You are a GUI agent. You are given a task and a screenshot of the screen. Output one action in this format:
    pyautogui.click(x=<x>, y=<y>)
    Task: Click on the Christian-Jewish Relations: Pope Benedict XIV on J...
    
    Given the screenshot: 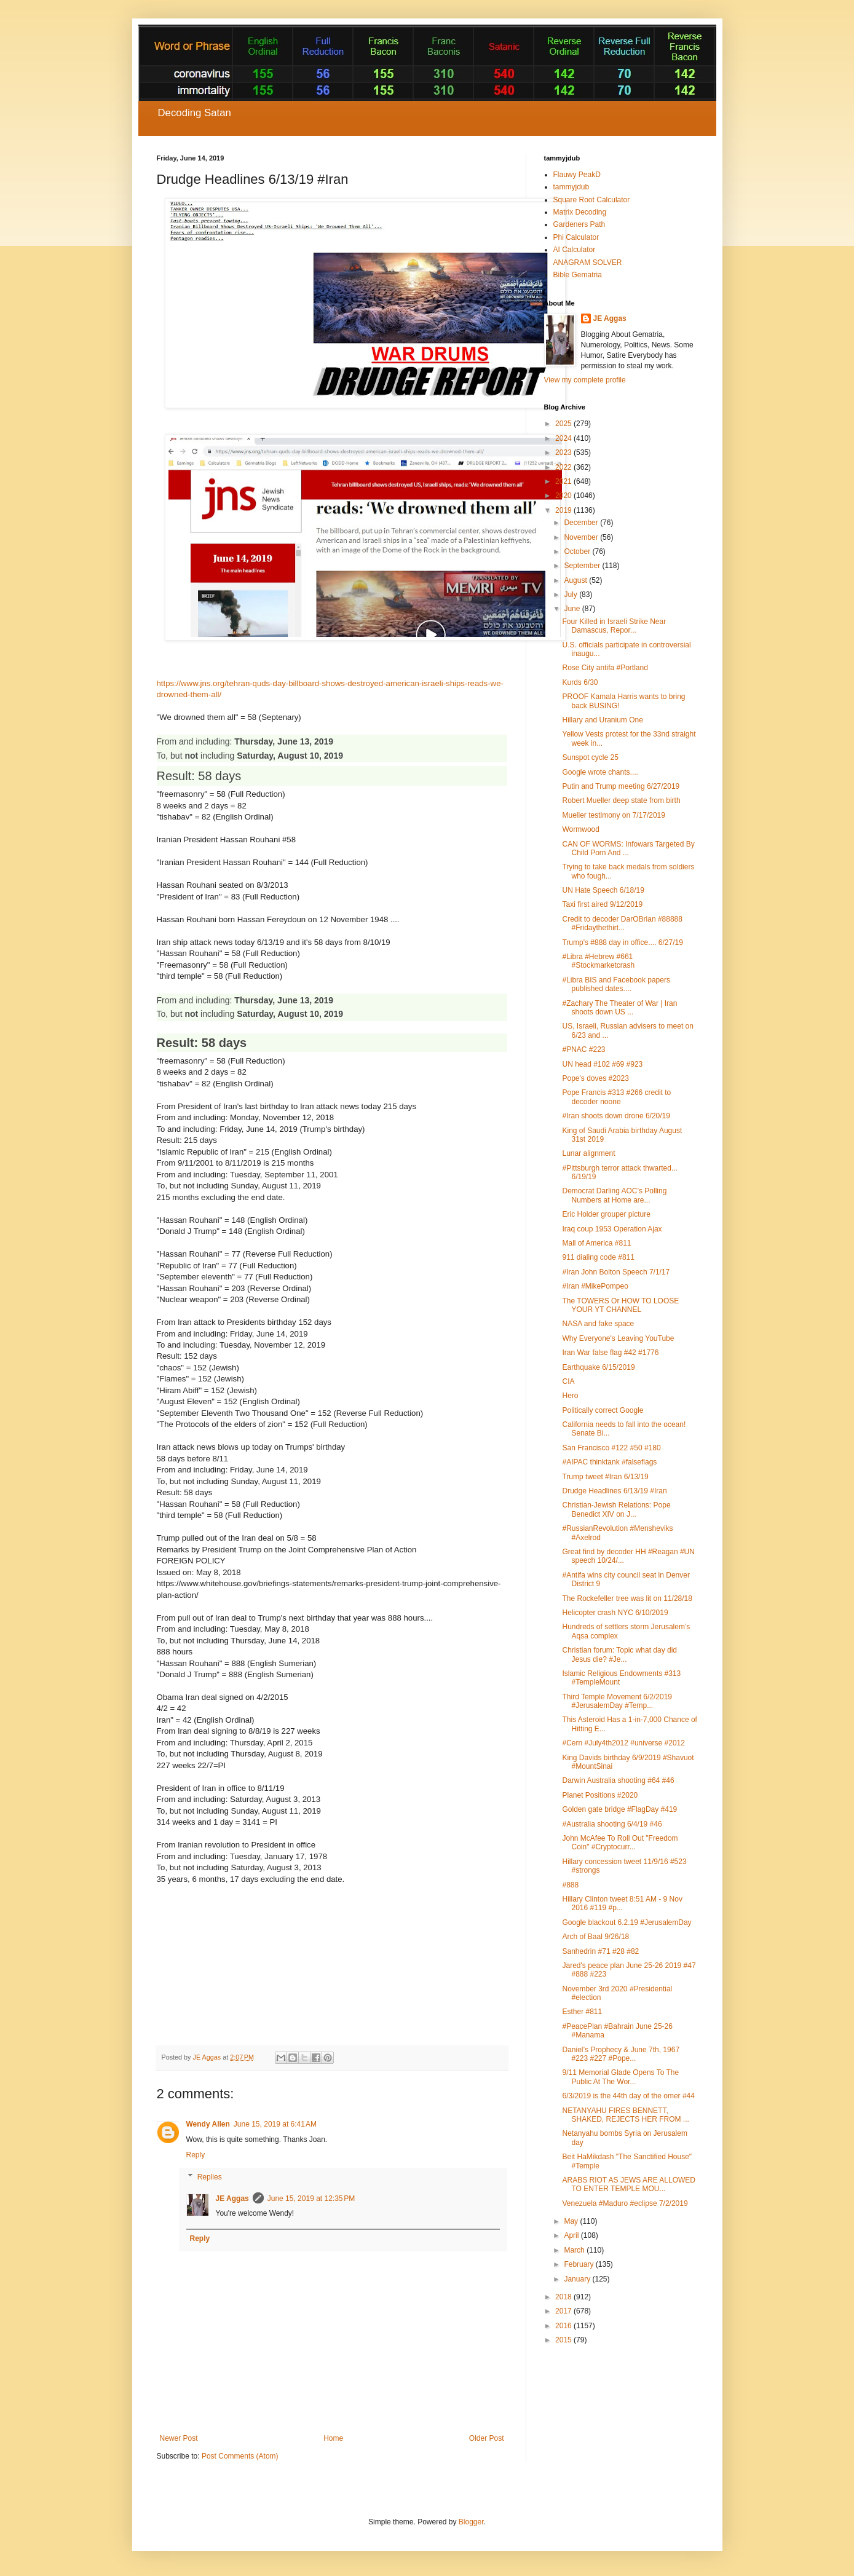 What is the action you would take?
    pyautogui.click(x=616, y=1509)
    